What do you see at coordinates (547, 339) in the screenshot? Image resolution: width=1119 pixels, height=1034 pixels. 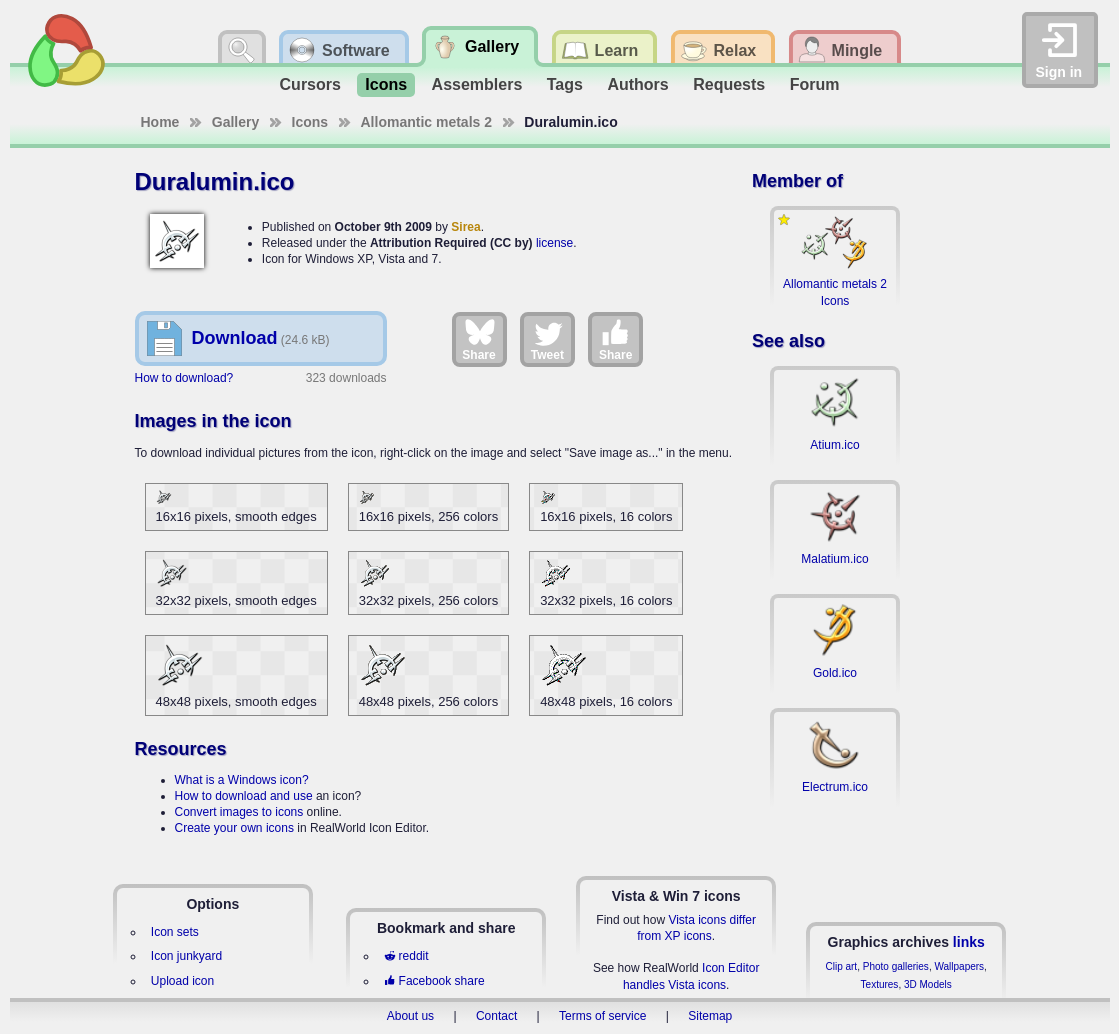 I see `Tweet` at bounding box center [547, 339].